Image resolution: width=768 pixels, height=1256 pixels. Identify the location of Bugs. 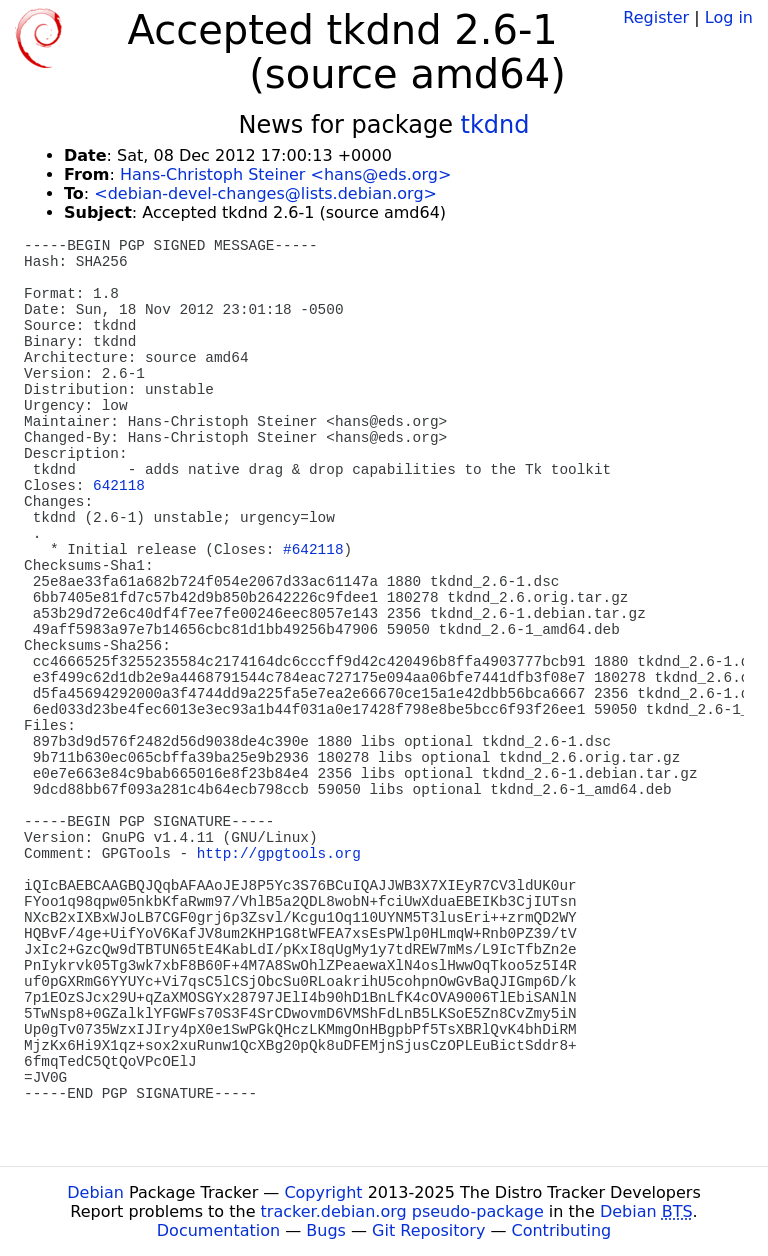
(326, 1230).